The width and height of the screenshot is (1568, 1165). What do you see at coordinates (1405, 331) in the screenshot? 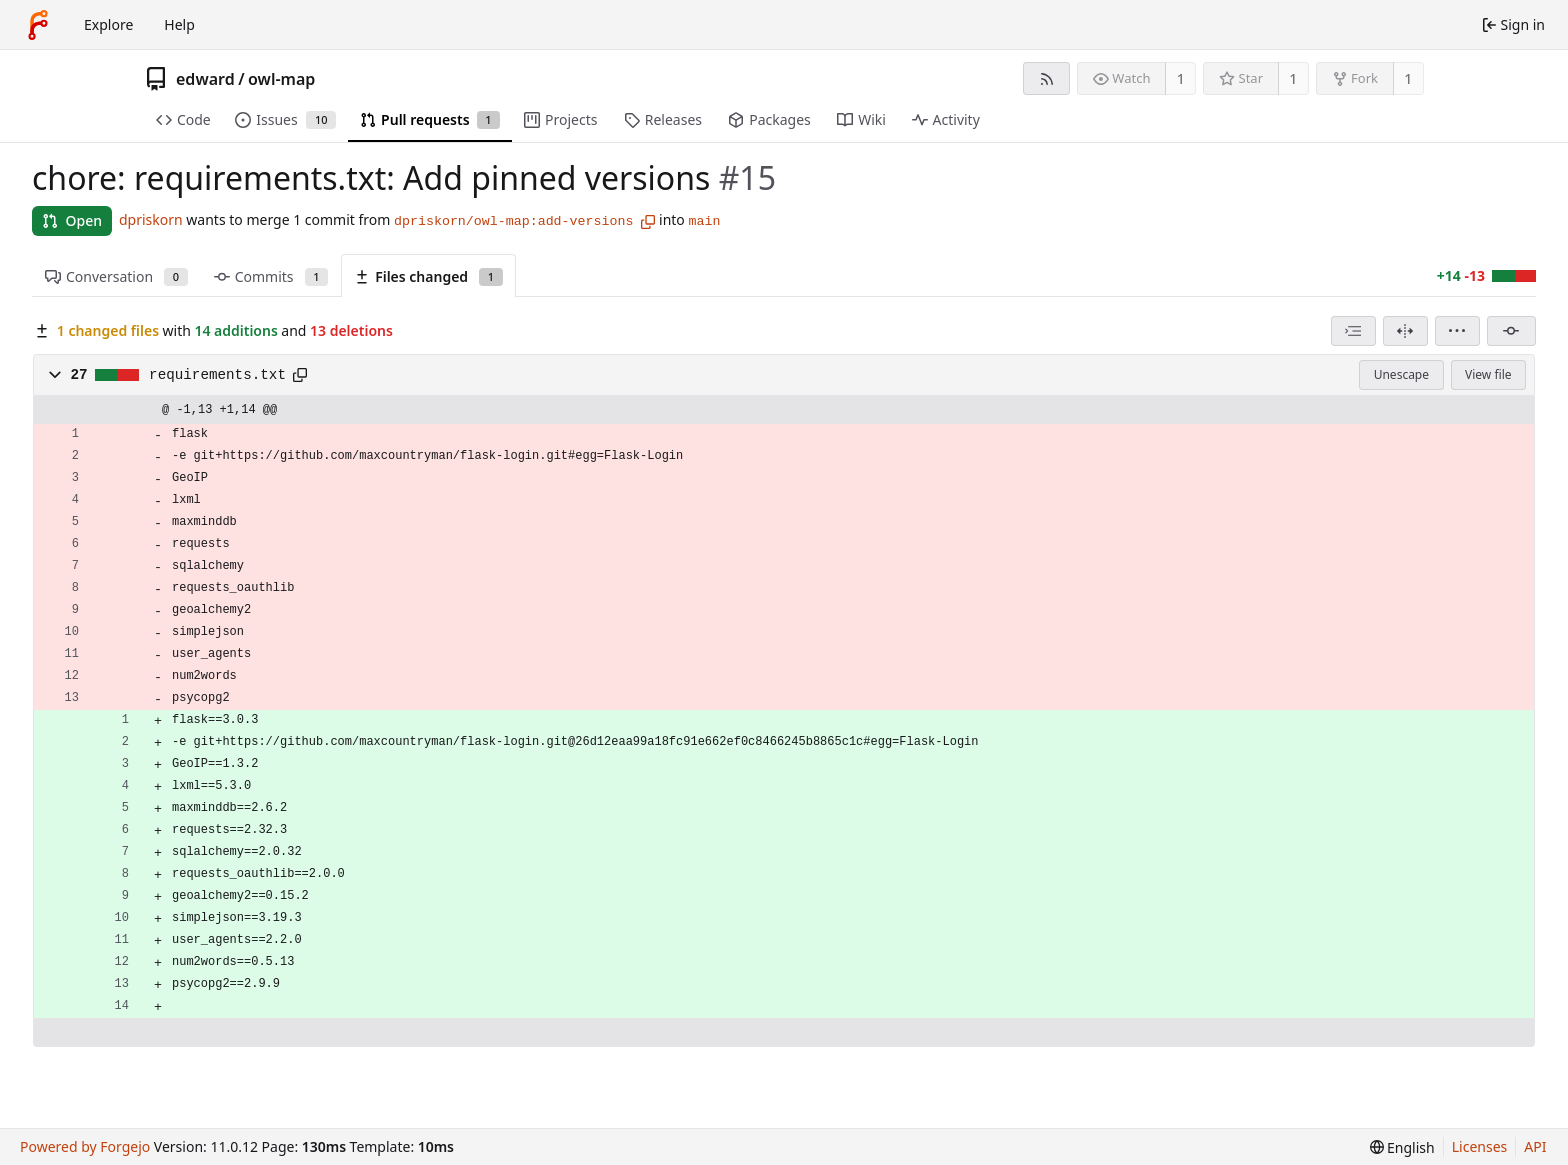
I see `[Split view]` at bounding box center [1405, 331].